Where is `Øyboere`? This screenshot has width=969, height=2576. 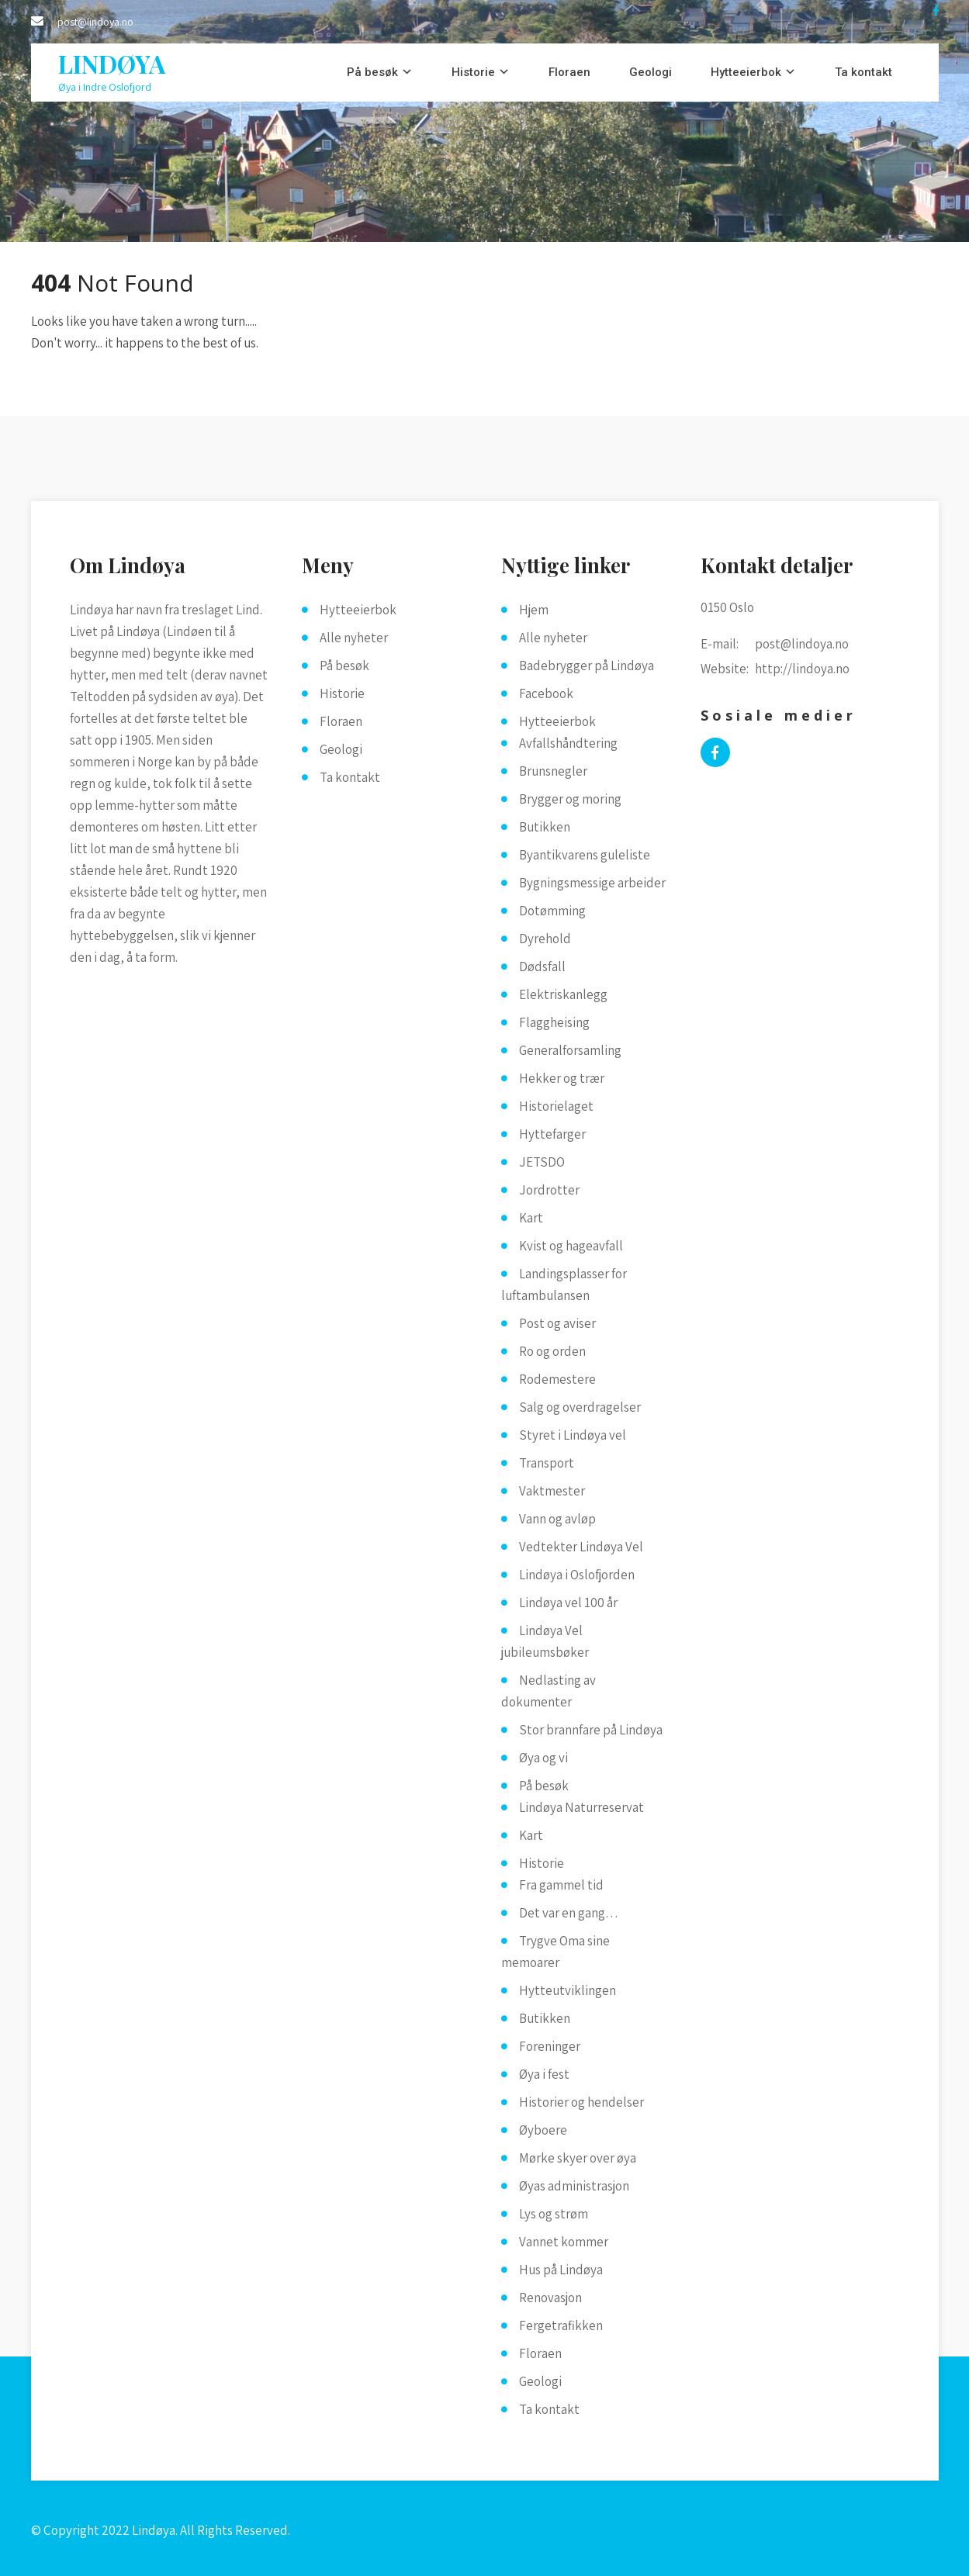
Øyboere is located at coordinates (543, 2130).